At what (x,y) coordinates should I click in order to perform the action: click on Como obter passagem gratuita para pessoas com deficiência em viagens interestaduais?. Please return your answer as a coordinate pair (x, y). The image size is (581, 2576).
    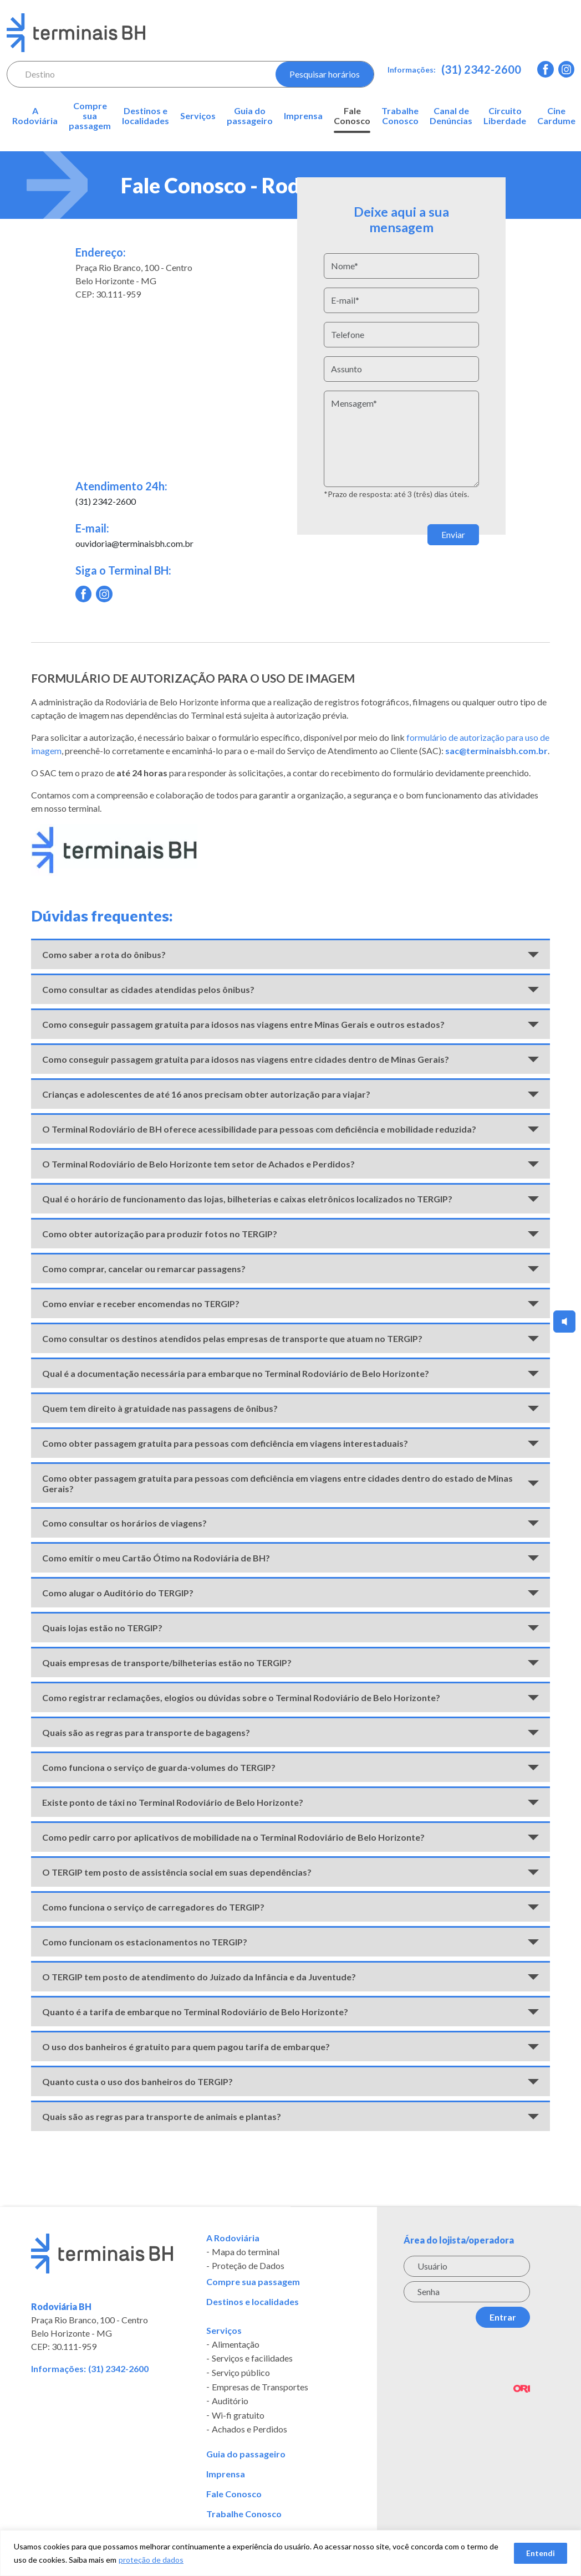
    Looking at the image, I should click on (225, 1443).